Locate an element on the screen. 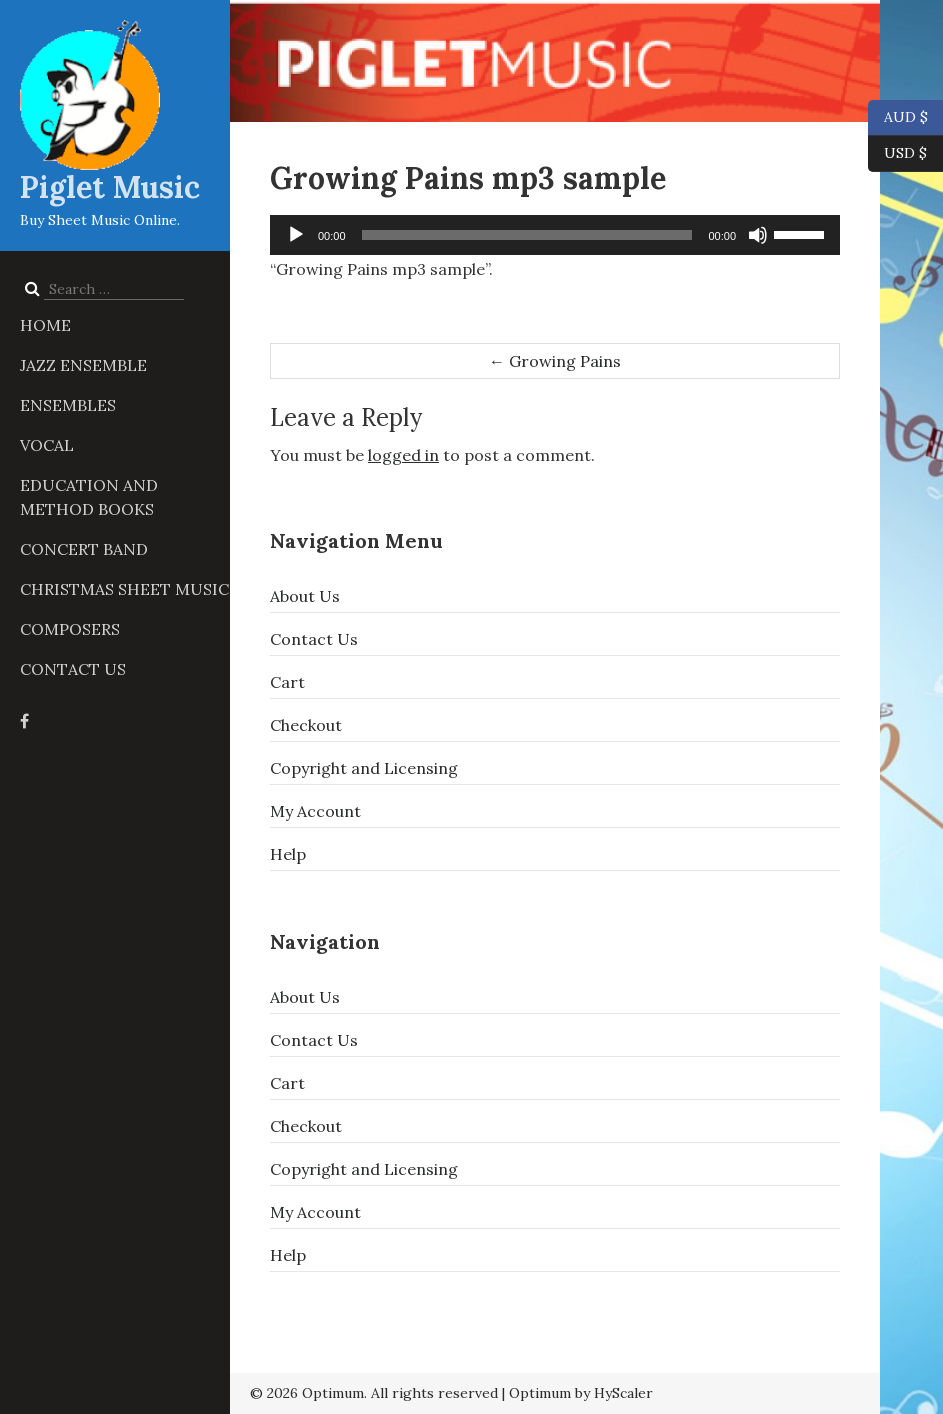 Image resolution: width=943 pixels, height=1414 pixels. USD $ is located at coordinates (905, 154).